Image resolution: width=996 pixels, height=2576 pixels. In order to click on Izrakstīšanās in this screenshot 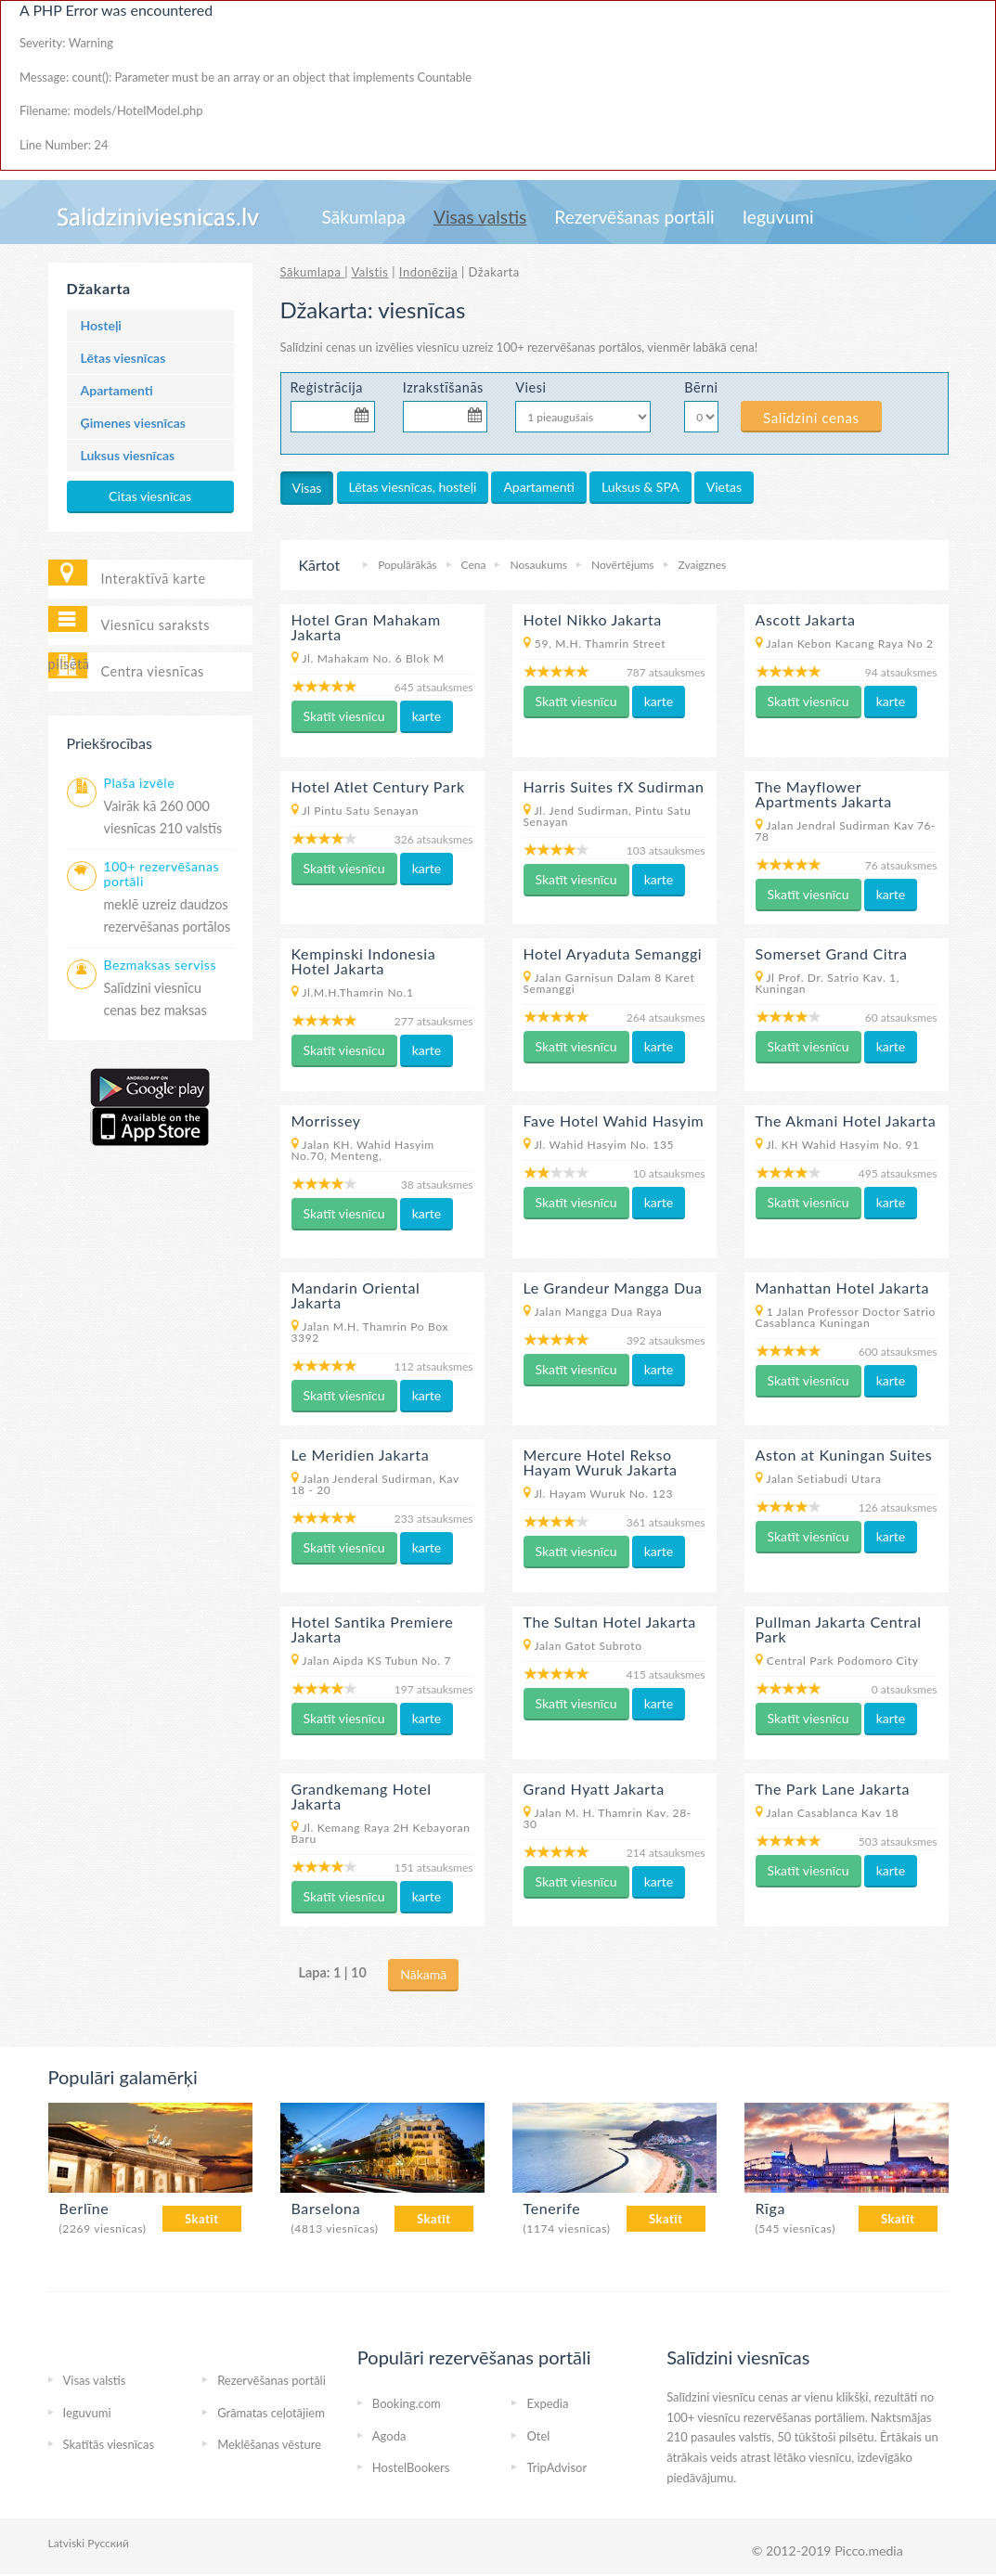, I will do `click(443, 387)`.